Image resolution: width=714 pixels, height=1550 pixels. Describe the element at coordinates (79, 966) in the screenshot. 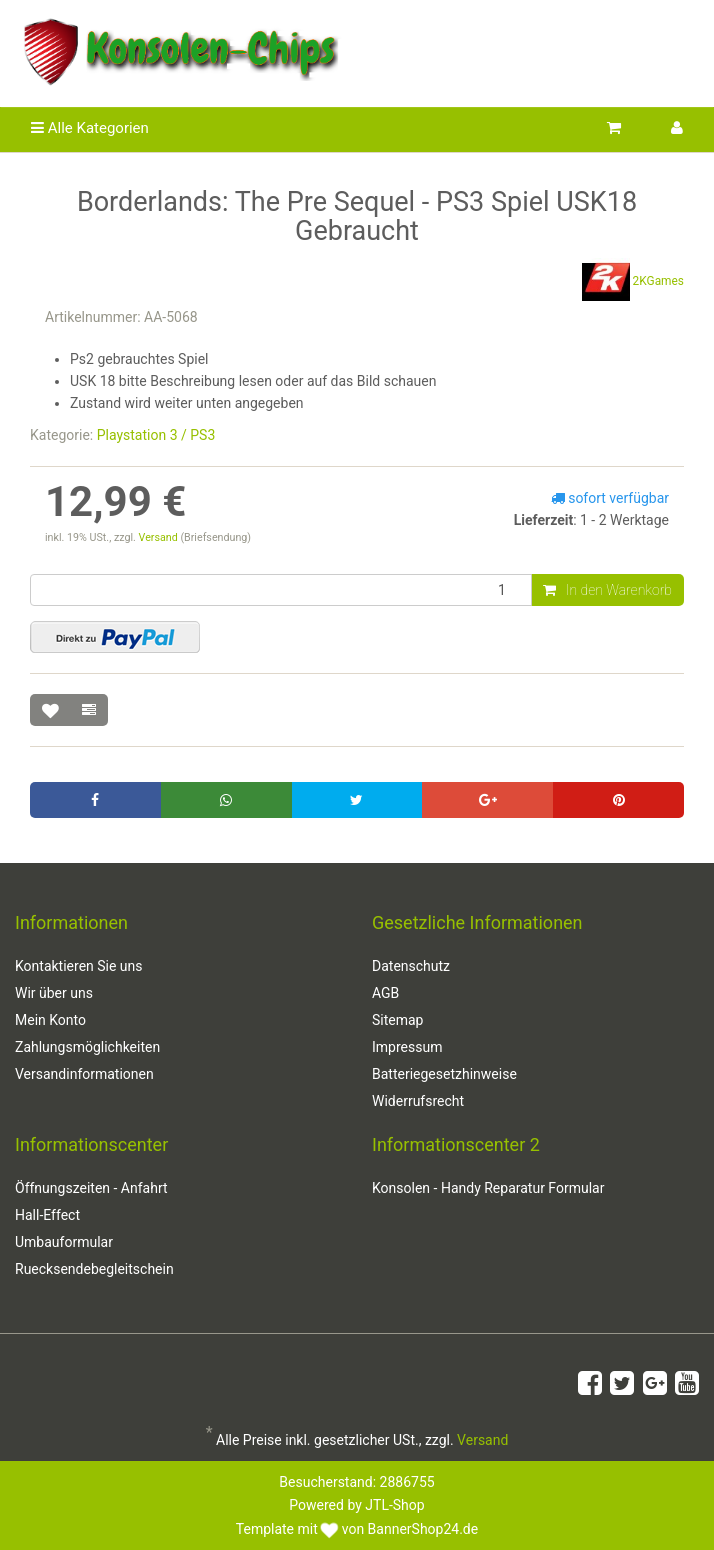

I see `Kontaktieren Sie uns` at that location.